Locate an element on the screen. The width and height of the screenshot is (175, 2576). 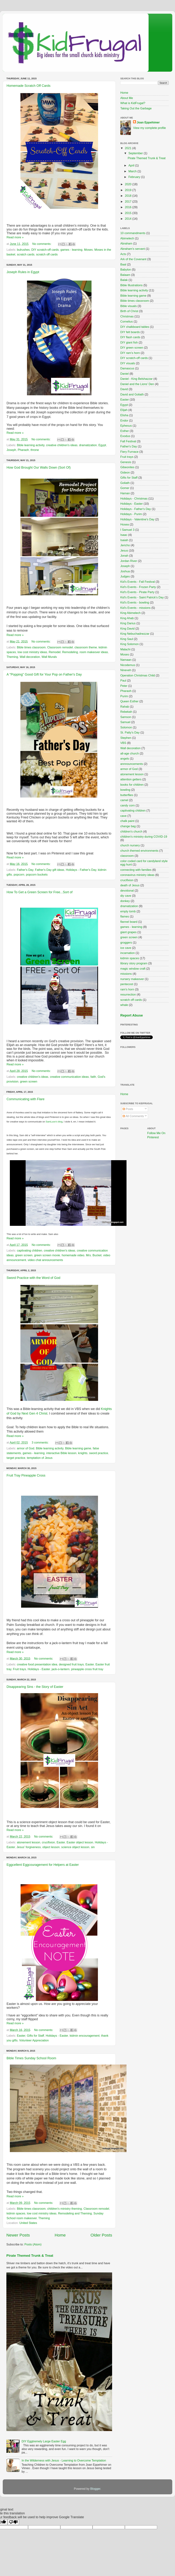
King Ahab is located at coordinates (127, 618).